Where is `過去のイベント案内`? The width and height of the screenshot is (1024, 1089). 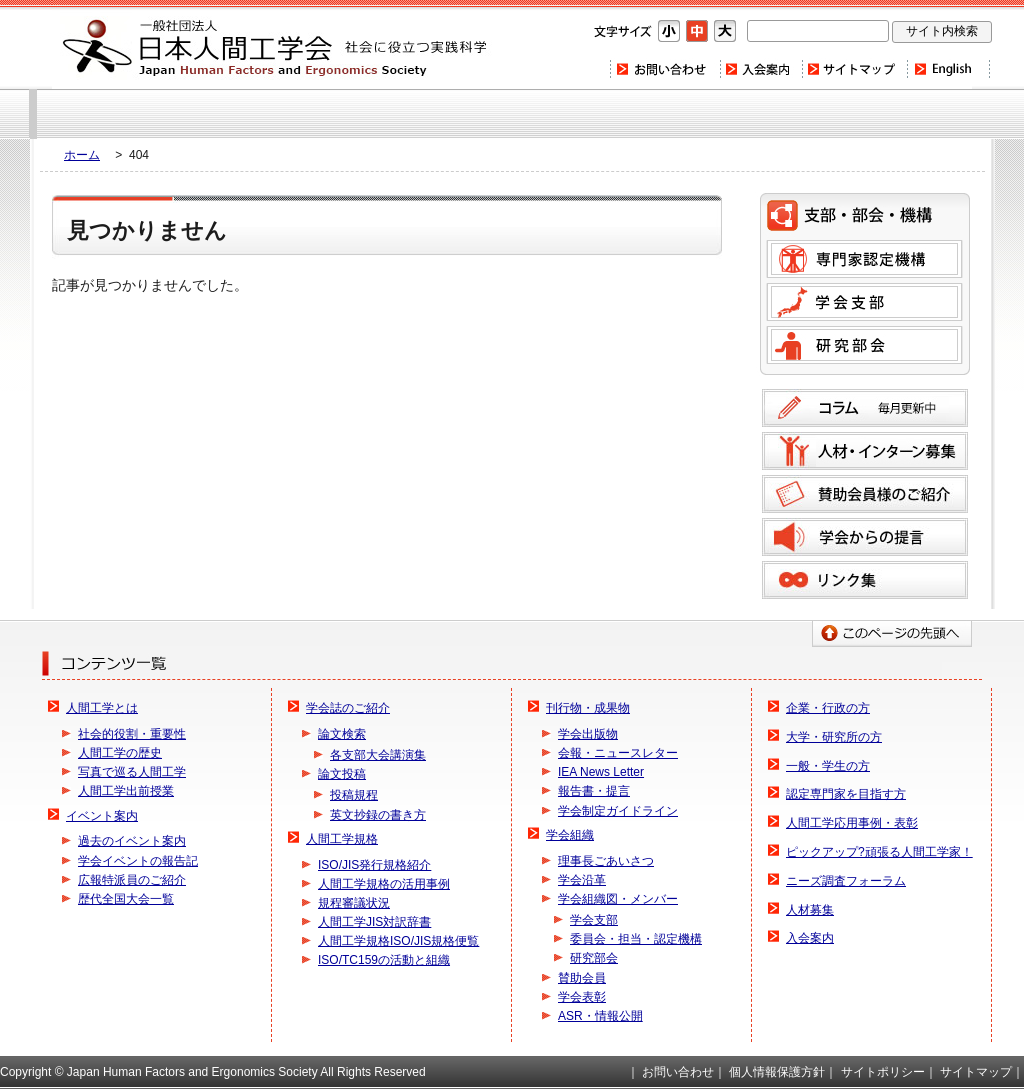 過去のイベント案内 is located at coordinates (132, 841).